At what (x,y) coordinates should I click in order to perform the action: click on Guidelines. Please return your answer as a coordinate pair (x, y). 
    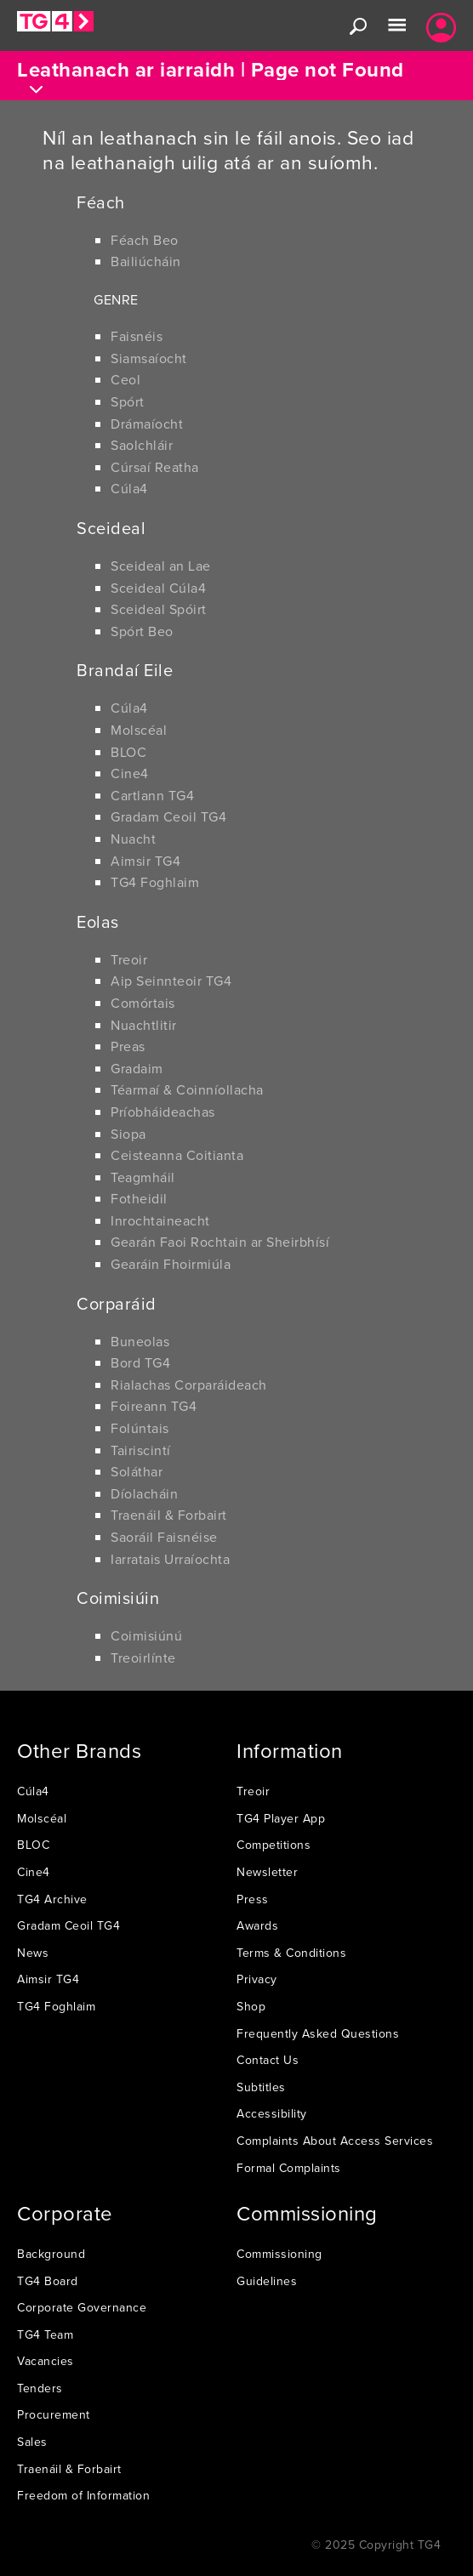
    Looking at the image, I should click on (266, 2280).